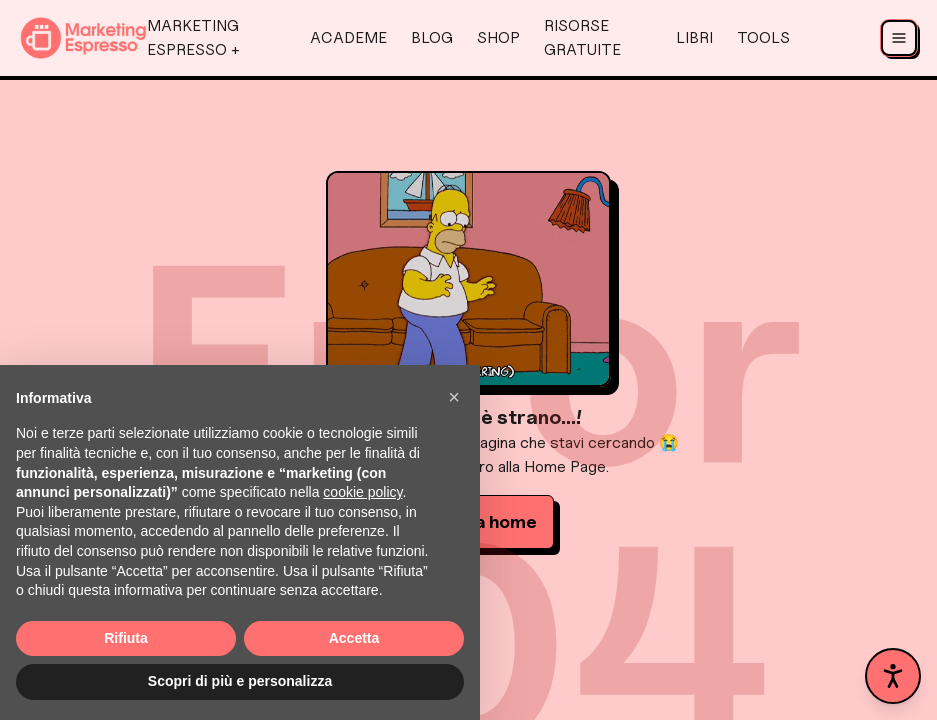  Describe the element at coordinates (362, 492) in the screenshot. I see `cookie policy [button]` at that location.